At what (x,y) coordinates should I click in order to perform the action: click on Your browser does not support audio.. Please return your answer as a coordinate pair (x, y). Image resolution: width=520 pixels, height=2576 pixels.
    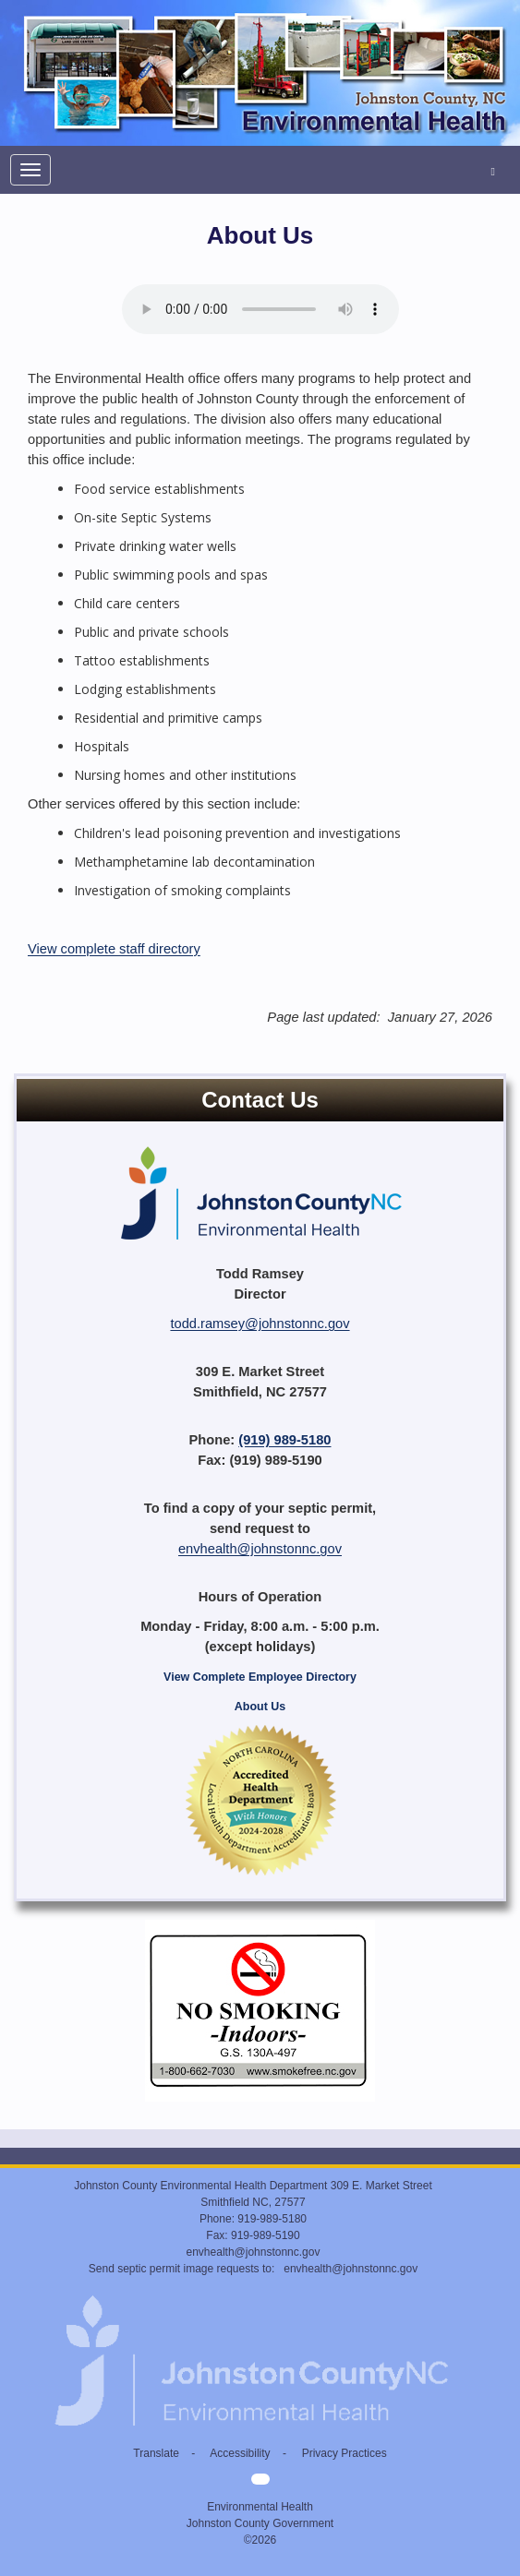
    Looking at the image, I should click on (260, 309).